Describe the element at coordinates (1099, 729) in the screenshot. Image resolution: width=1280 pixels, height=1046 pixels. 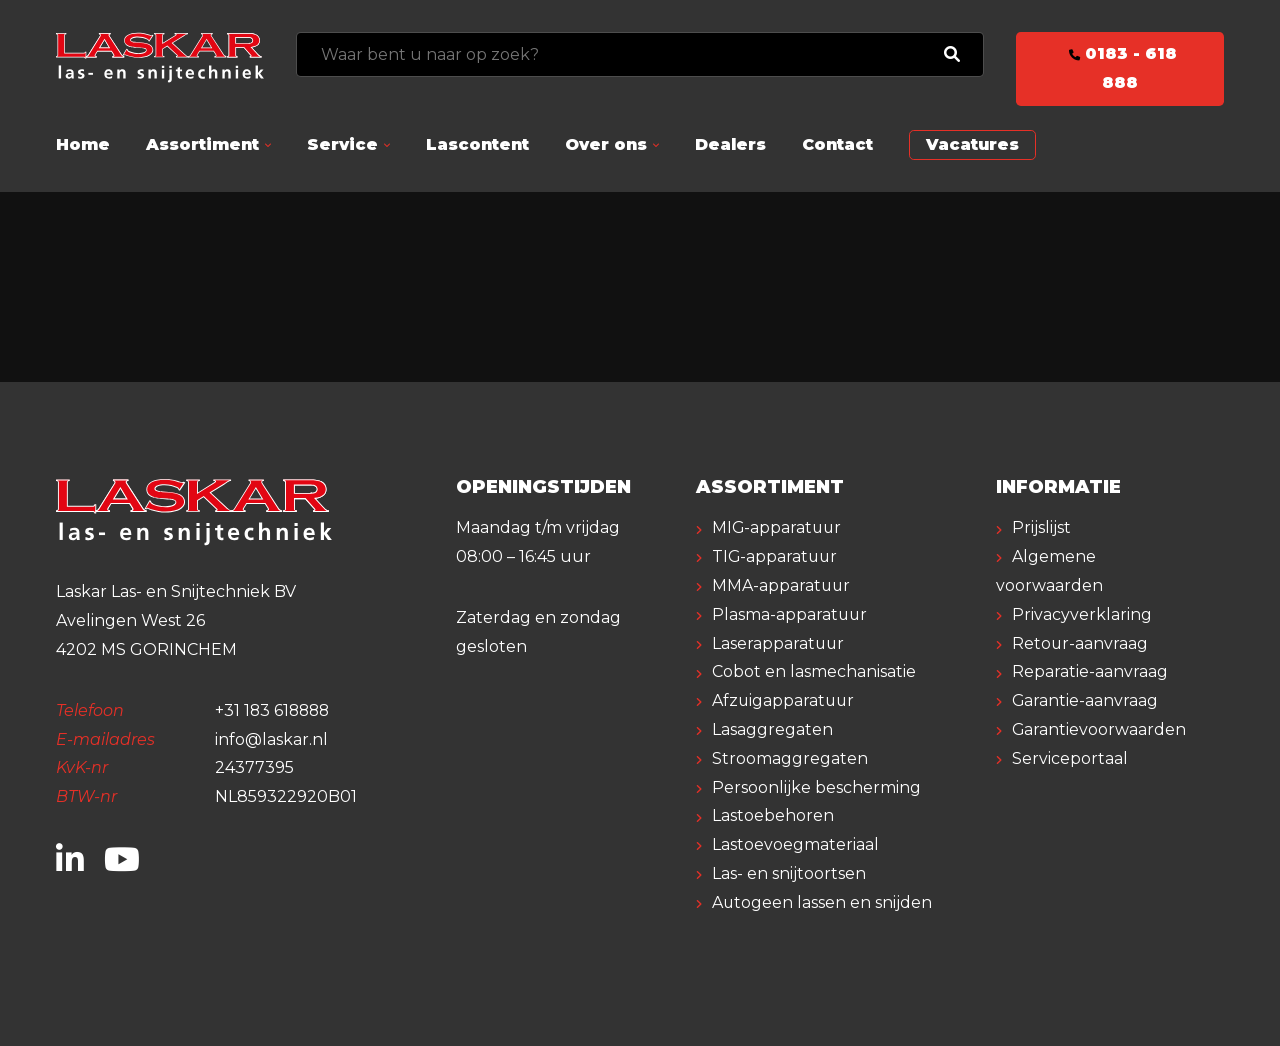
I see `Garantievoorwaarden` at that location.